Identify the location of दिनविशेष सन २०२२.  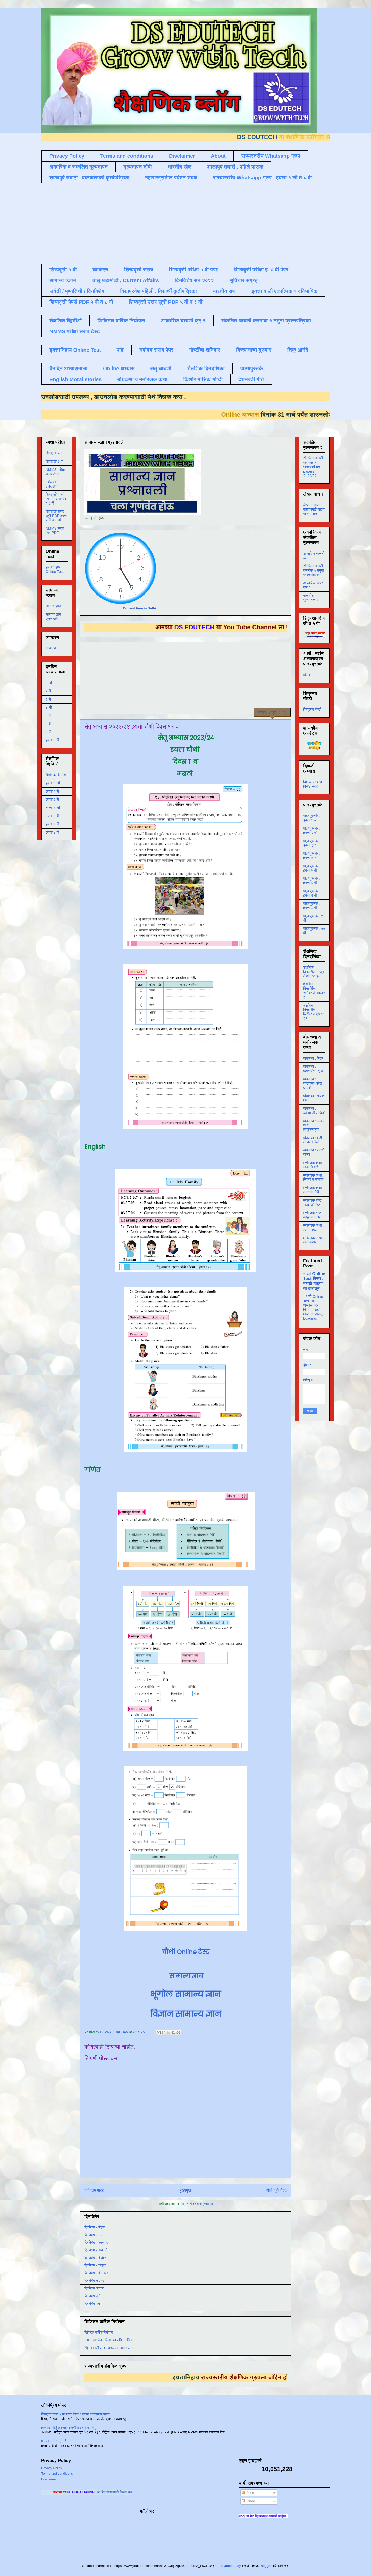
(194, 280).